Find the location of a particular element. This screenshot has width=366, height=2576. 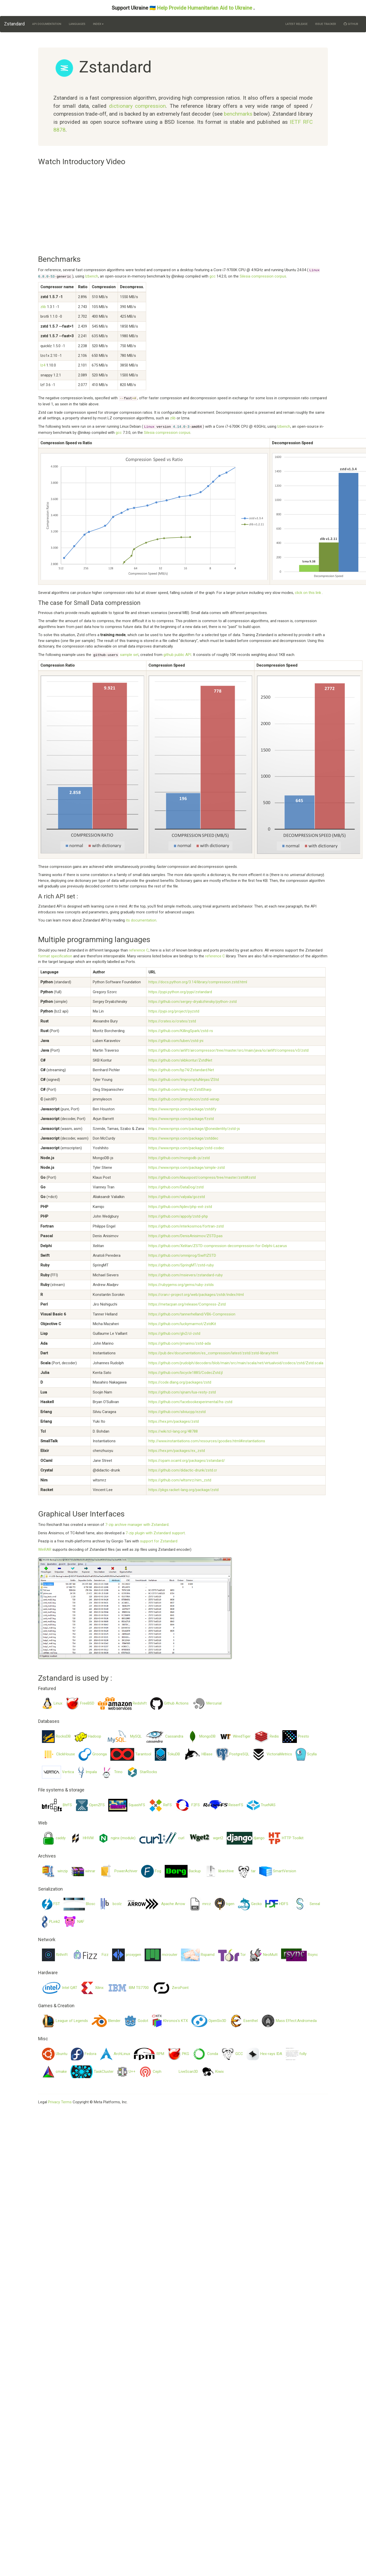

HHVM is located at coordinates (88, 1838).